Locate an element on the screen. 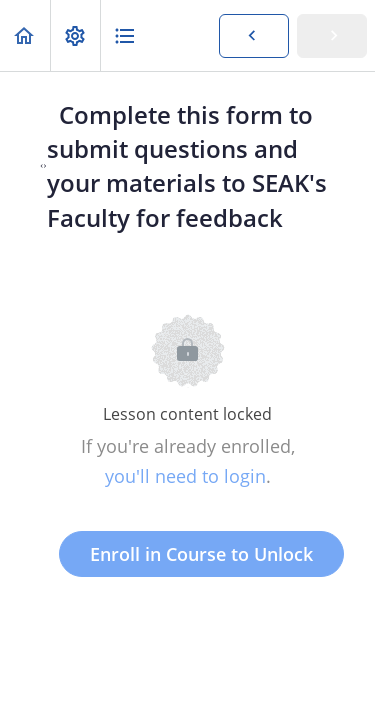 The height and width of the screenshot is (721, 375). you'll need to login is located at coordinates (185, 476).